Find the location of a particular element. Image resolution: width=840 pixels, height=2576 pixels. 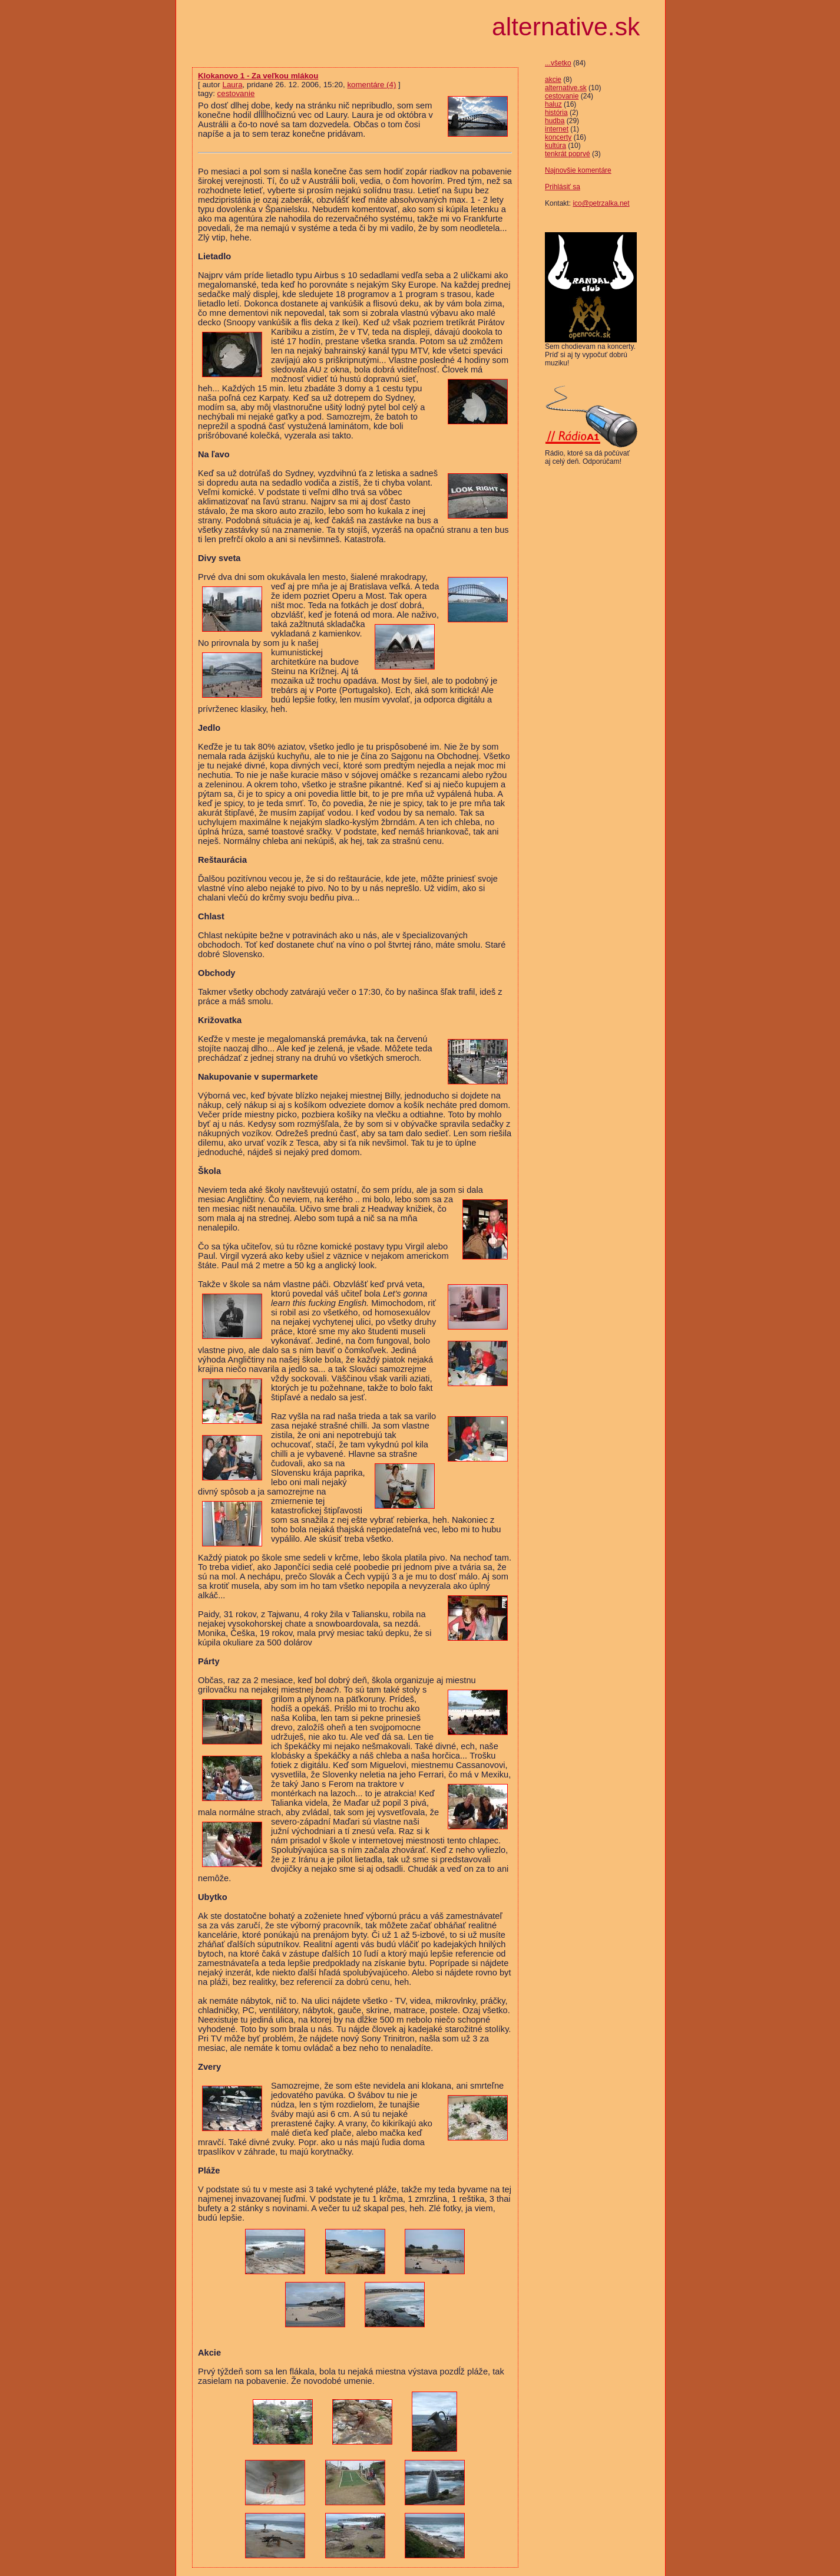

koncerty is located at coordinates (558, 137).